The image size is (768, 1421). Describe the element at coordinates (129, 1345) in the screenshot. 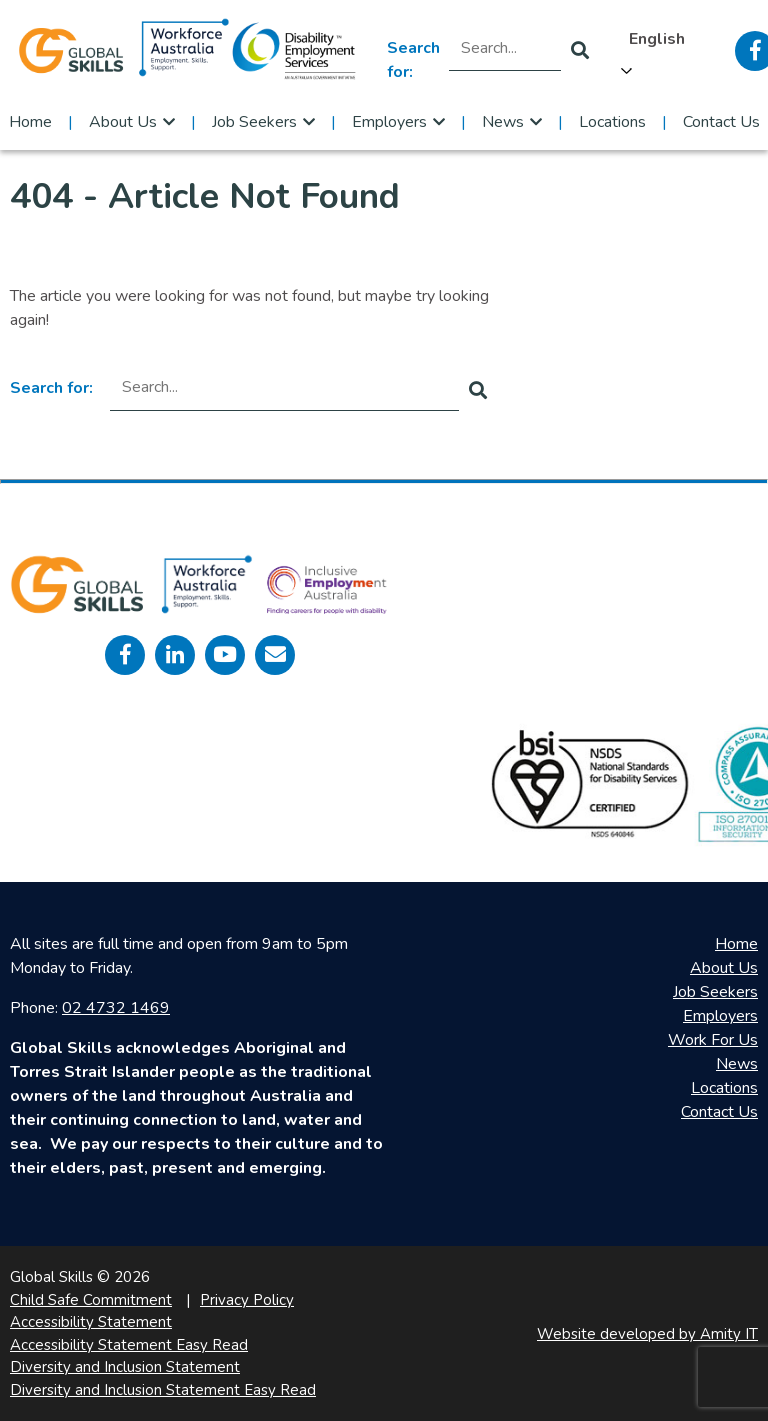

I see `Accessibility Statement Easy Read` at that location.